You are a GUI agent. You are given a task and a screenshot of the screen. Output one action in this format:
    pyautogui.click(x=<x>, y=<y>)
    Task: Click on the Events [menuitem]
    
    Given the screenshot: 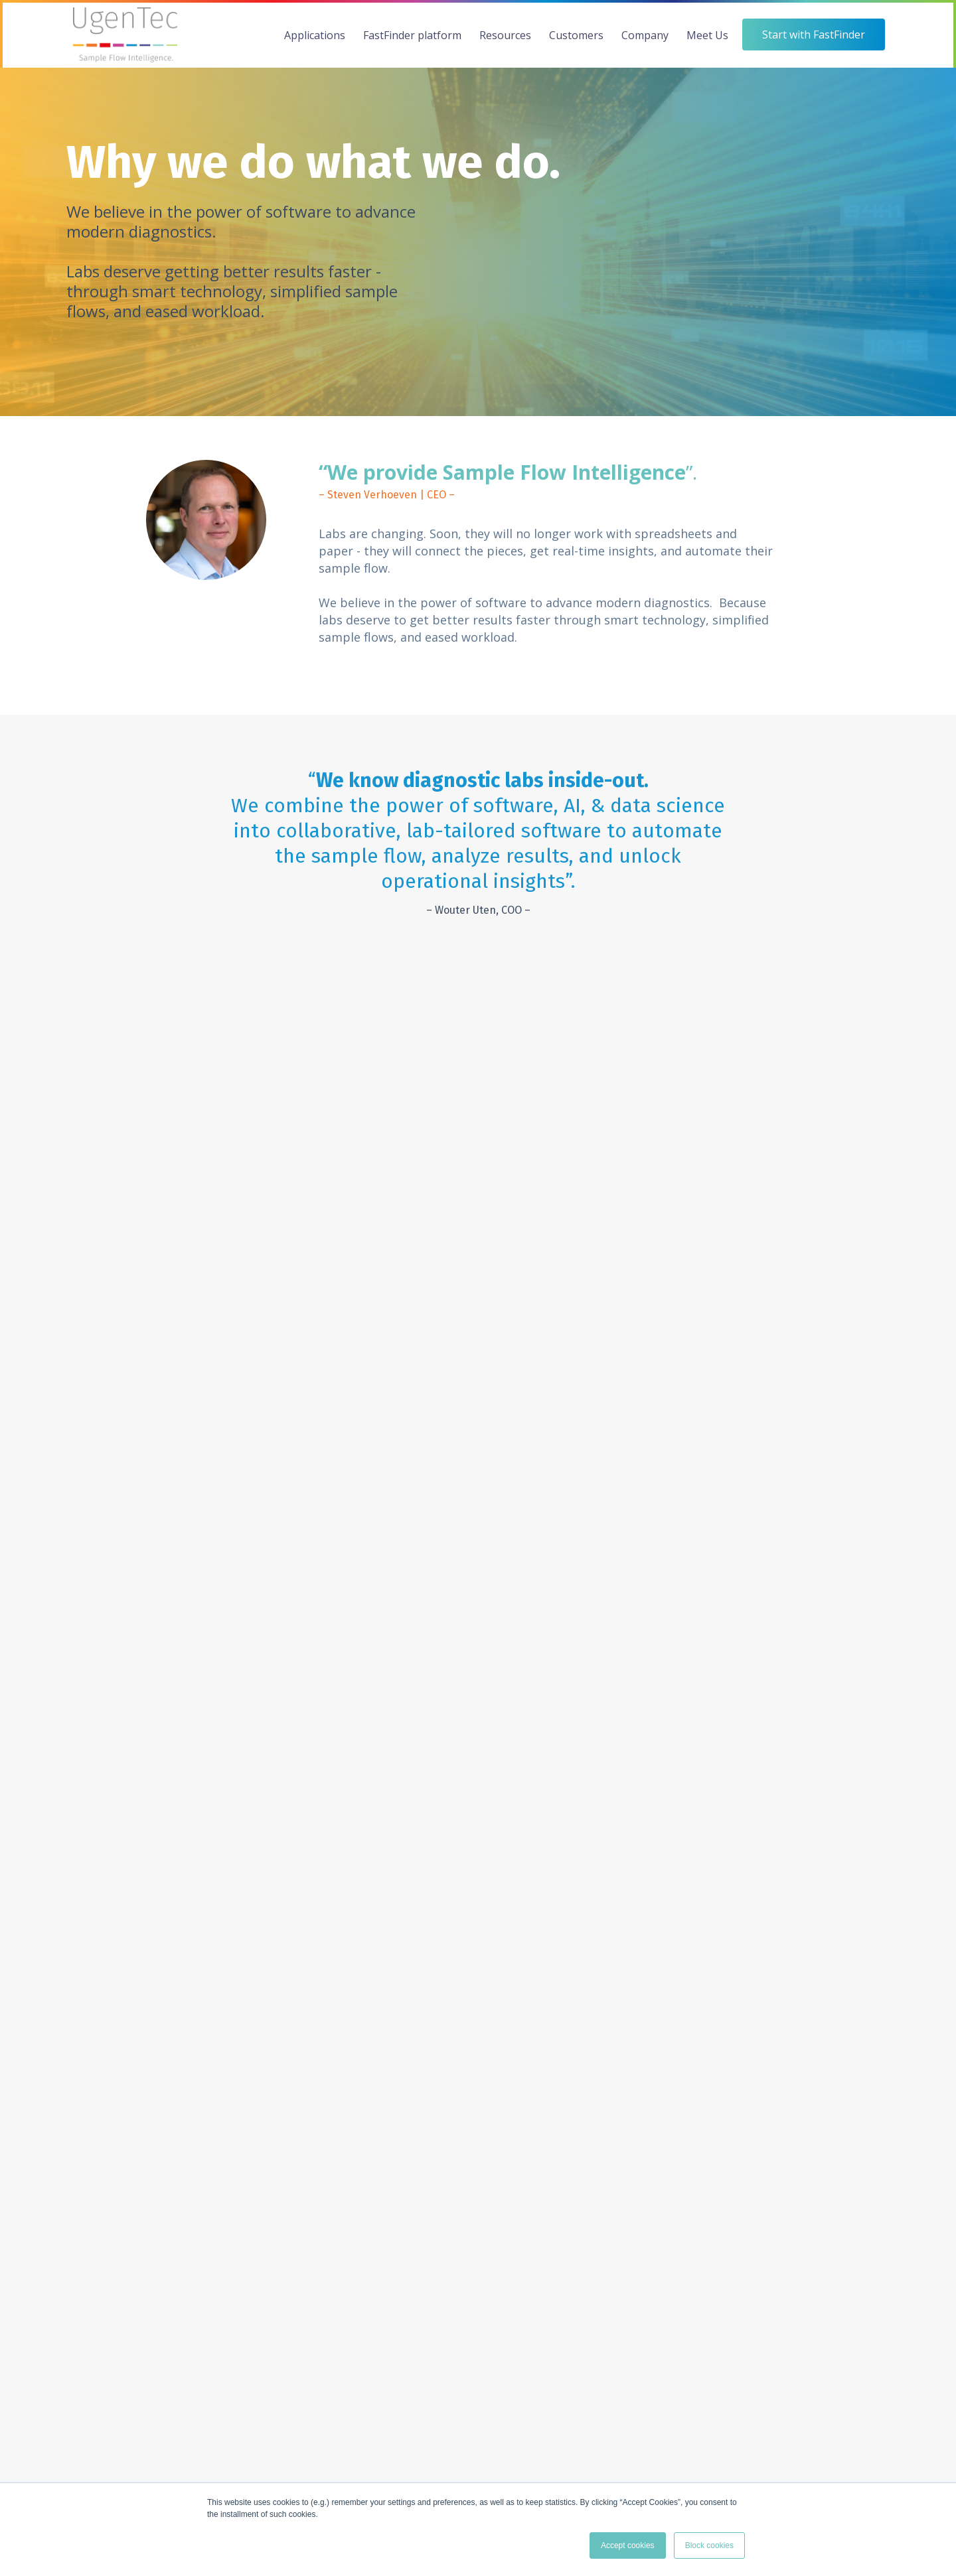 What is the action you would take?
    pyautogui.click(x=769, y=2024)
    